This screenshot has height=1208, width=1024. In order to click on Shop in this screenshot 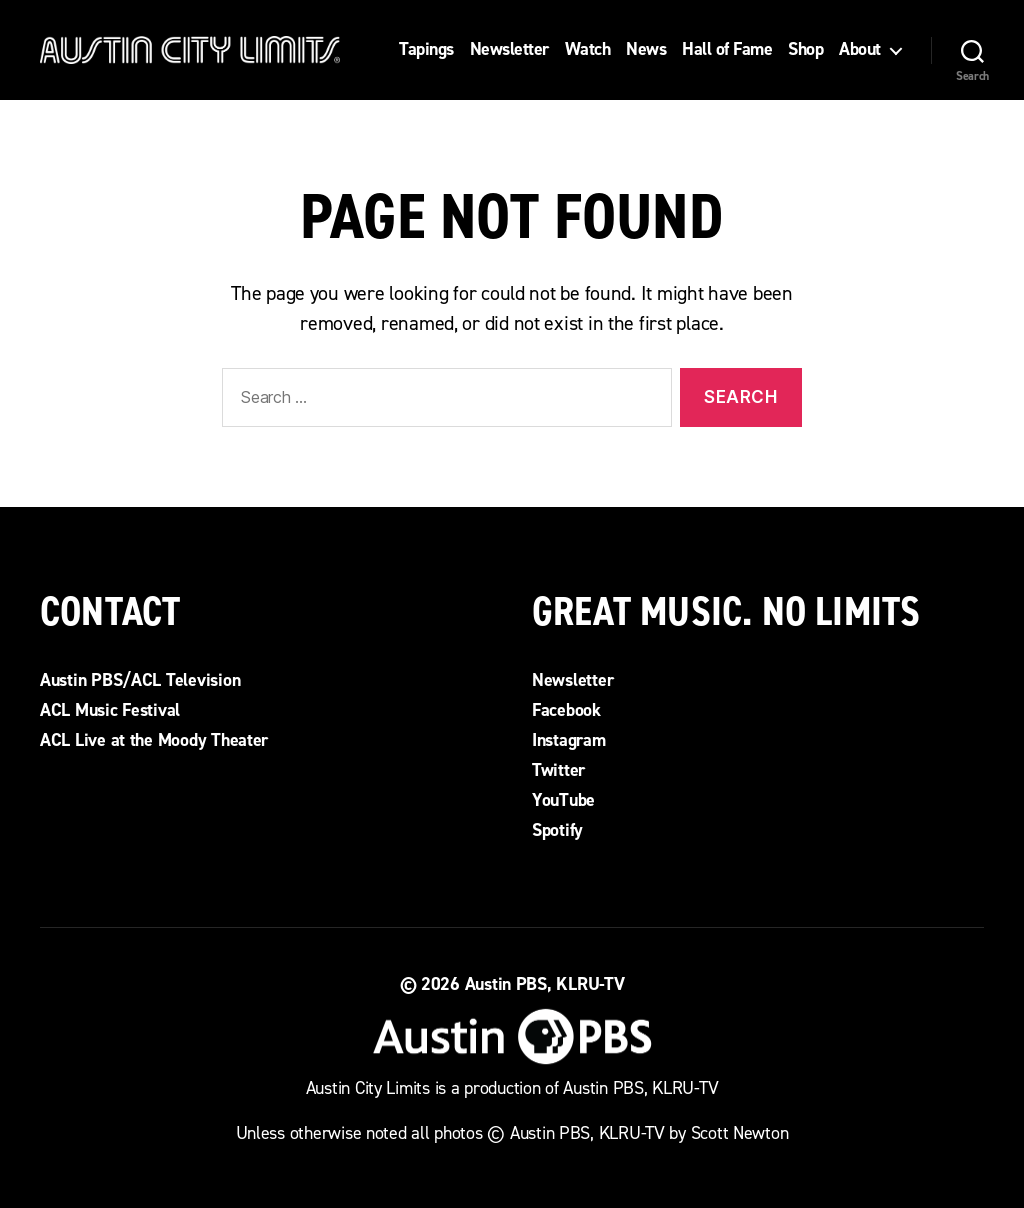, I will do `click(805, 50)`.